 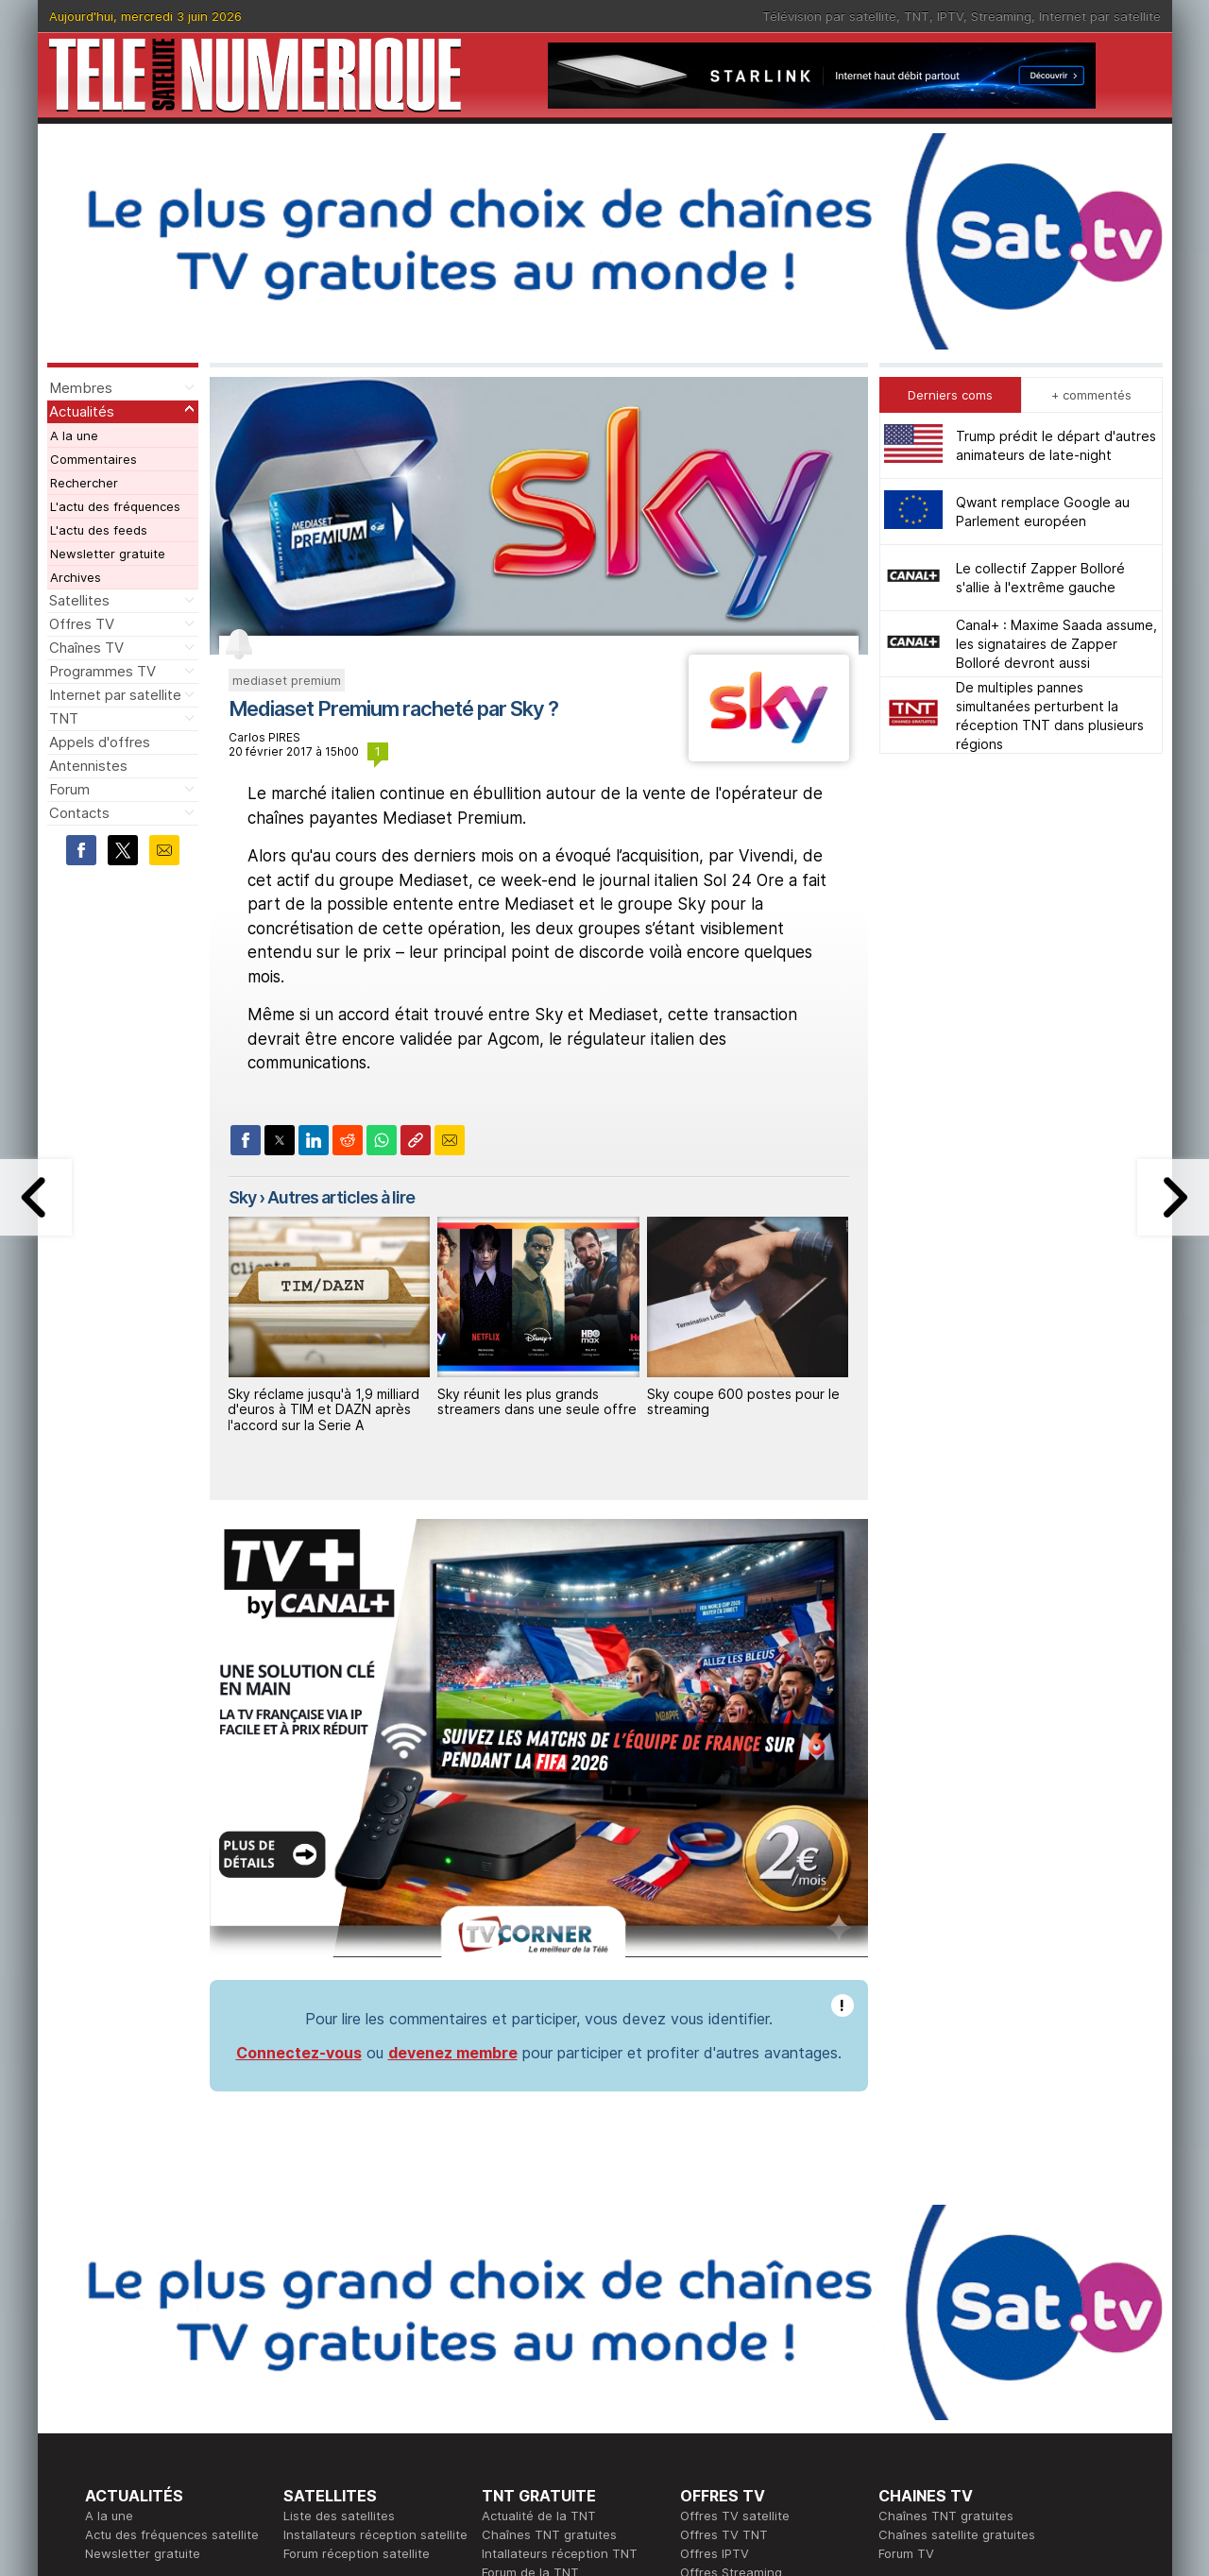 What do you see at coordinates (956, 2534) in the screenshot?
I see `Chaînes satellite gratuites` at bounding box center [956, 2534].